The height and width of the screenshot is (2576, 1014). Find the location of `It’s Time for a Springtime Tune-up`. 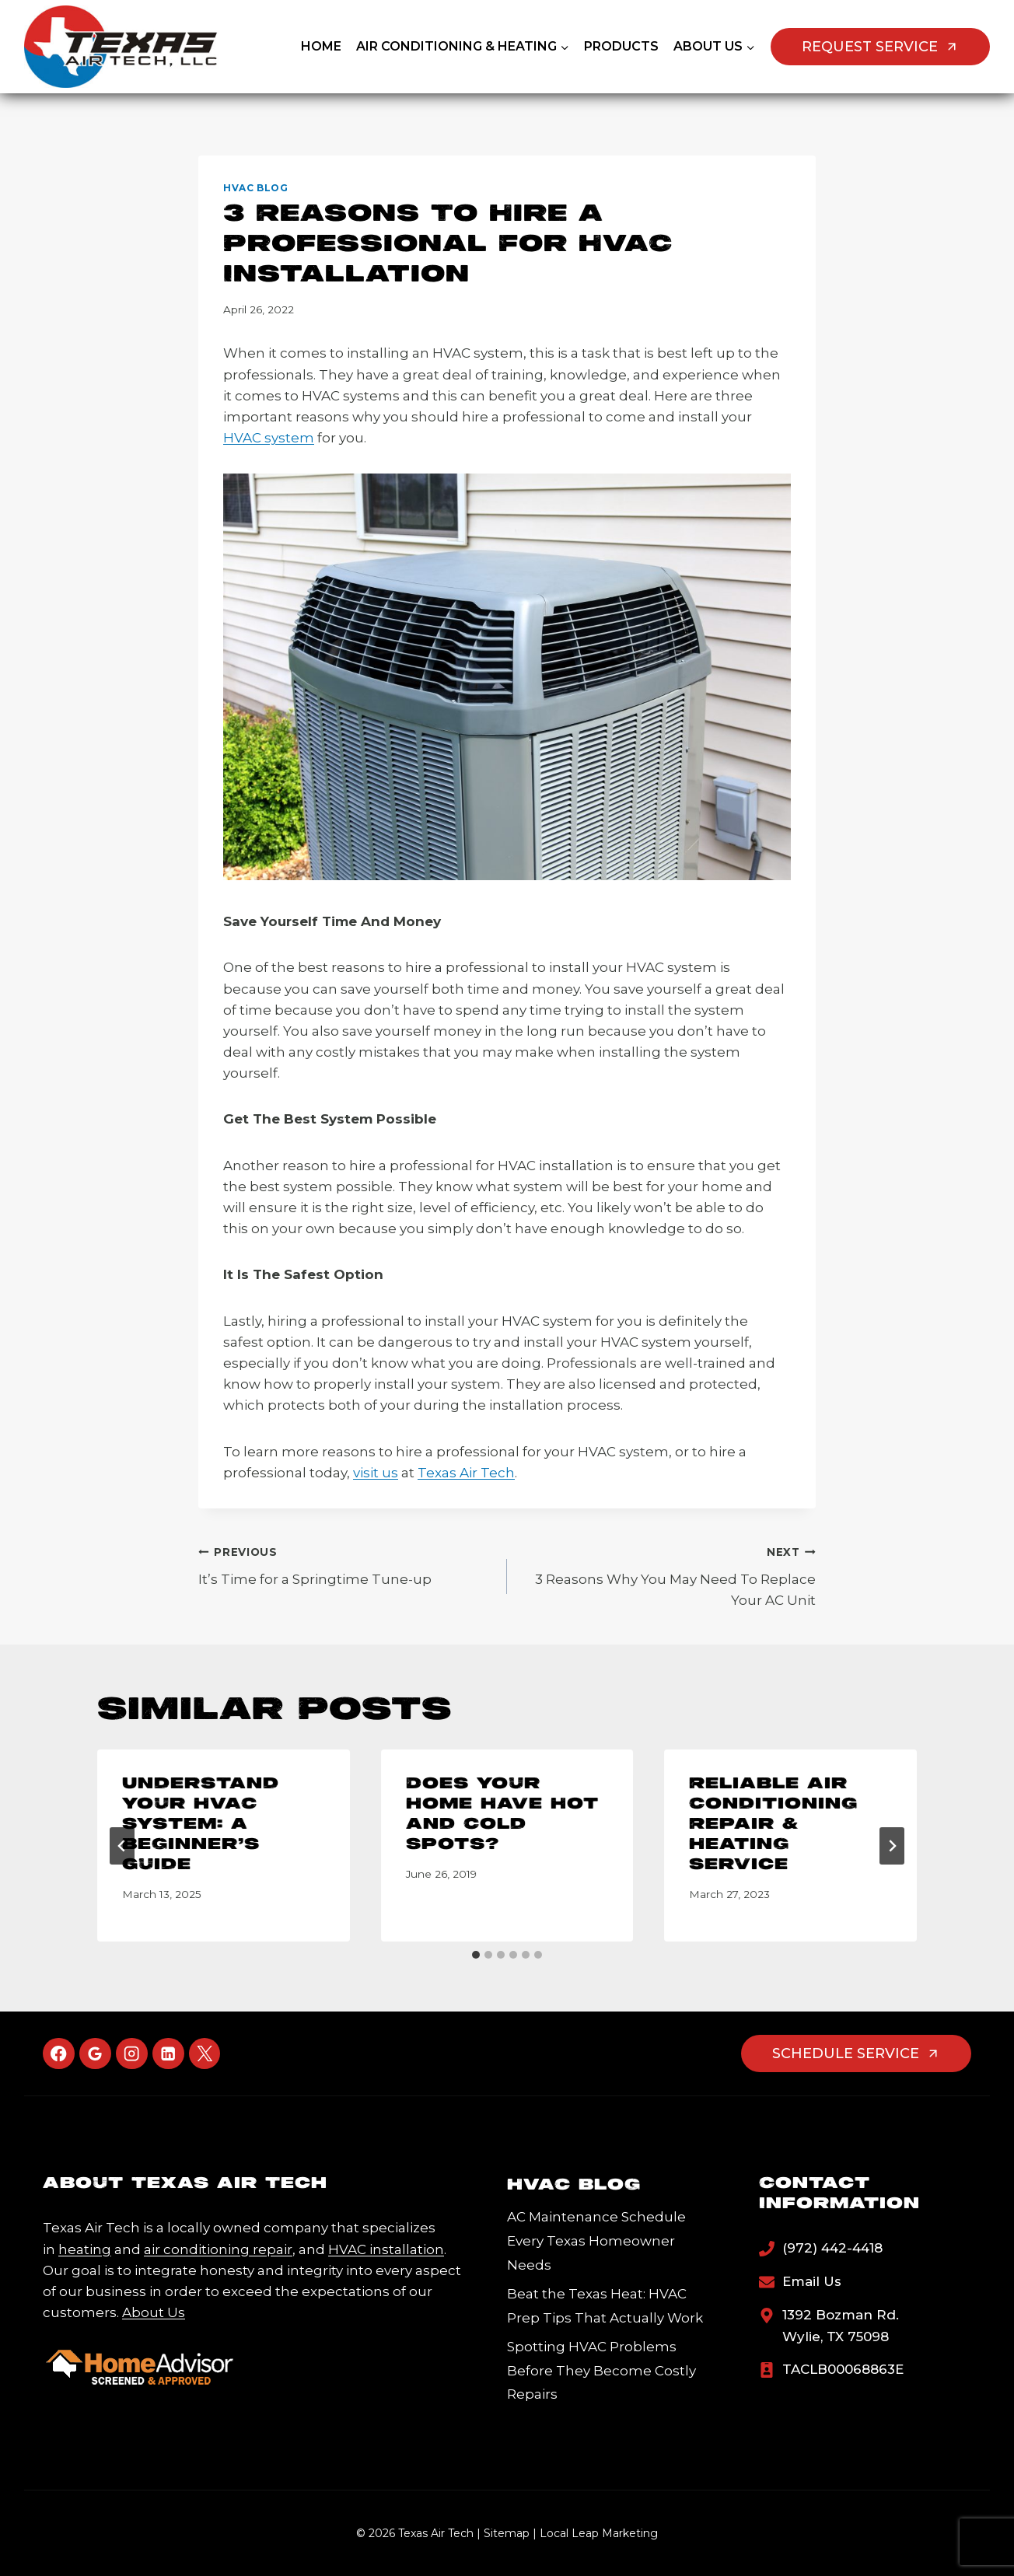

It’s Time for a Springtime Tune-up is located at coordinates (346, 1564).